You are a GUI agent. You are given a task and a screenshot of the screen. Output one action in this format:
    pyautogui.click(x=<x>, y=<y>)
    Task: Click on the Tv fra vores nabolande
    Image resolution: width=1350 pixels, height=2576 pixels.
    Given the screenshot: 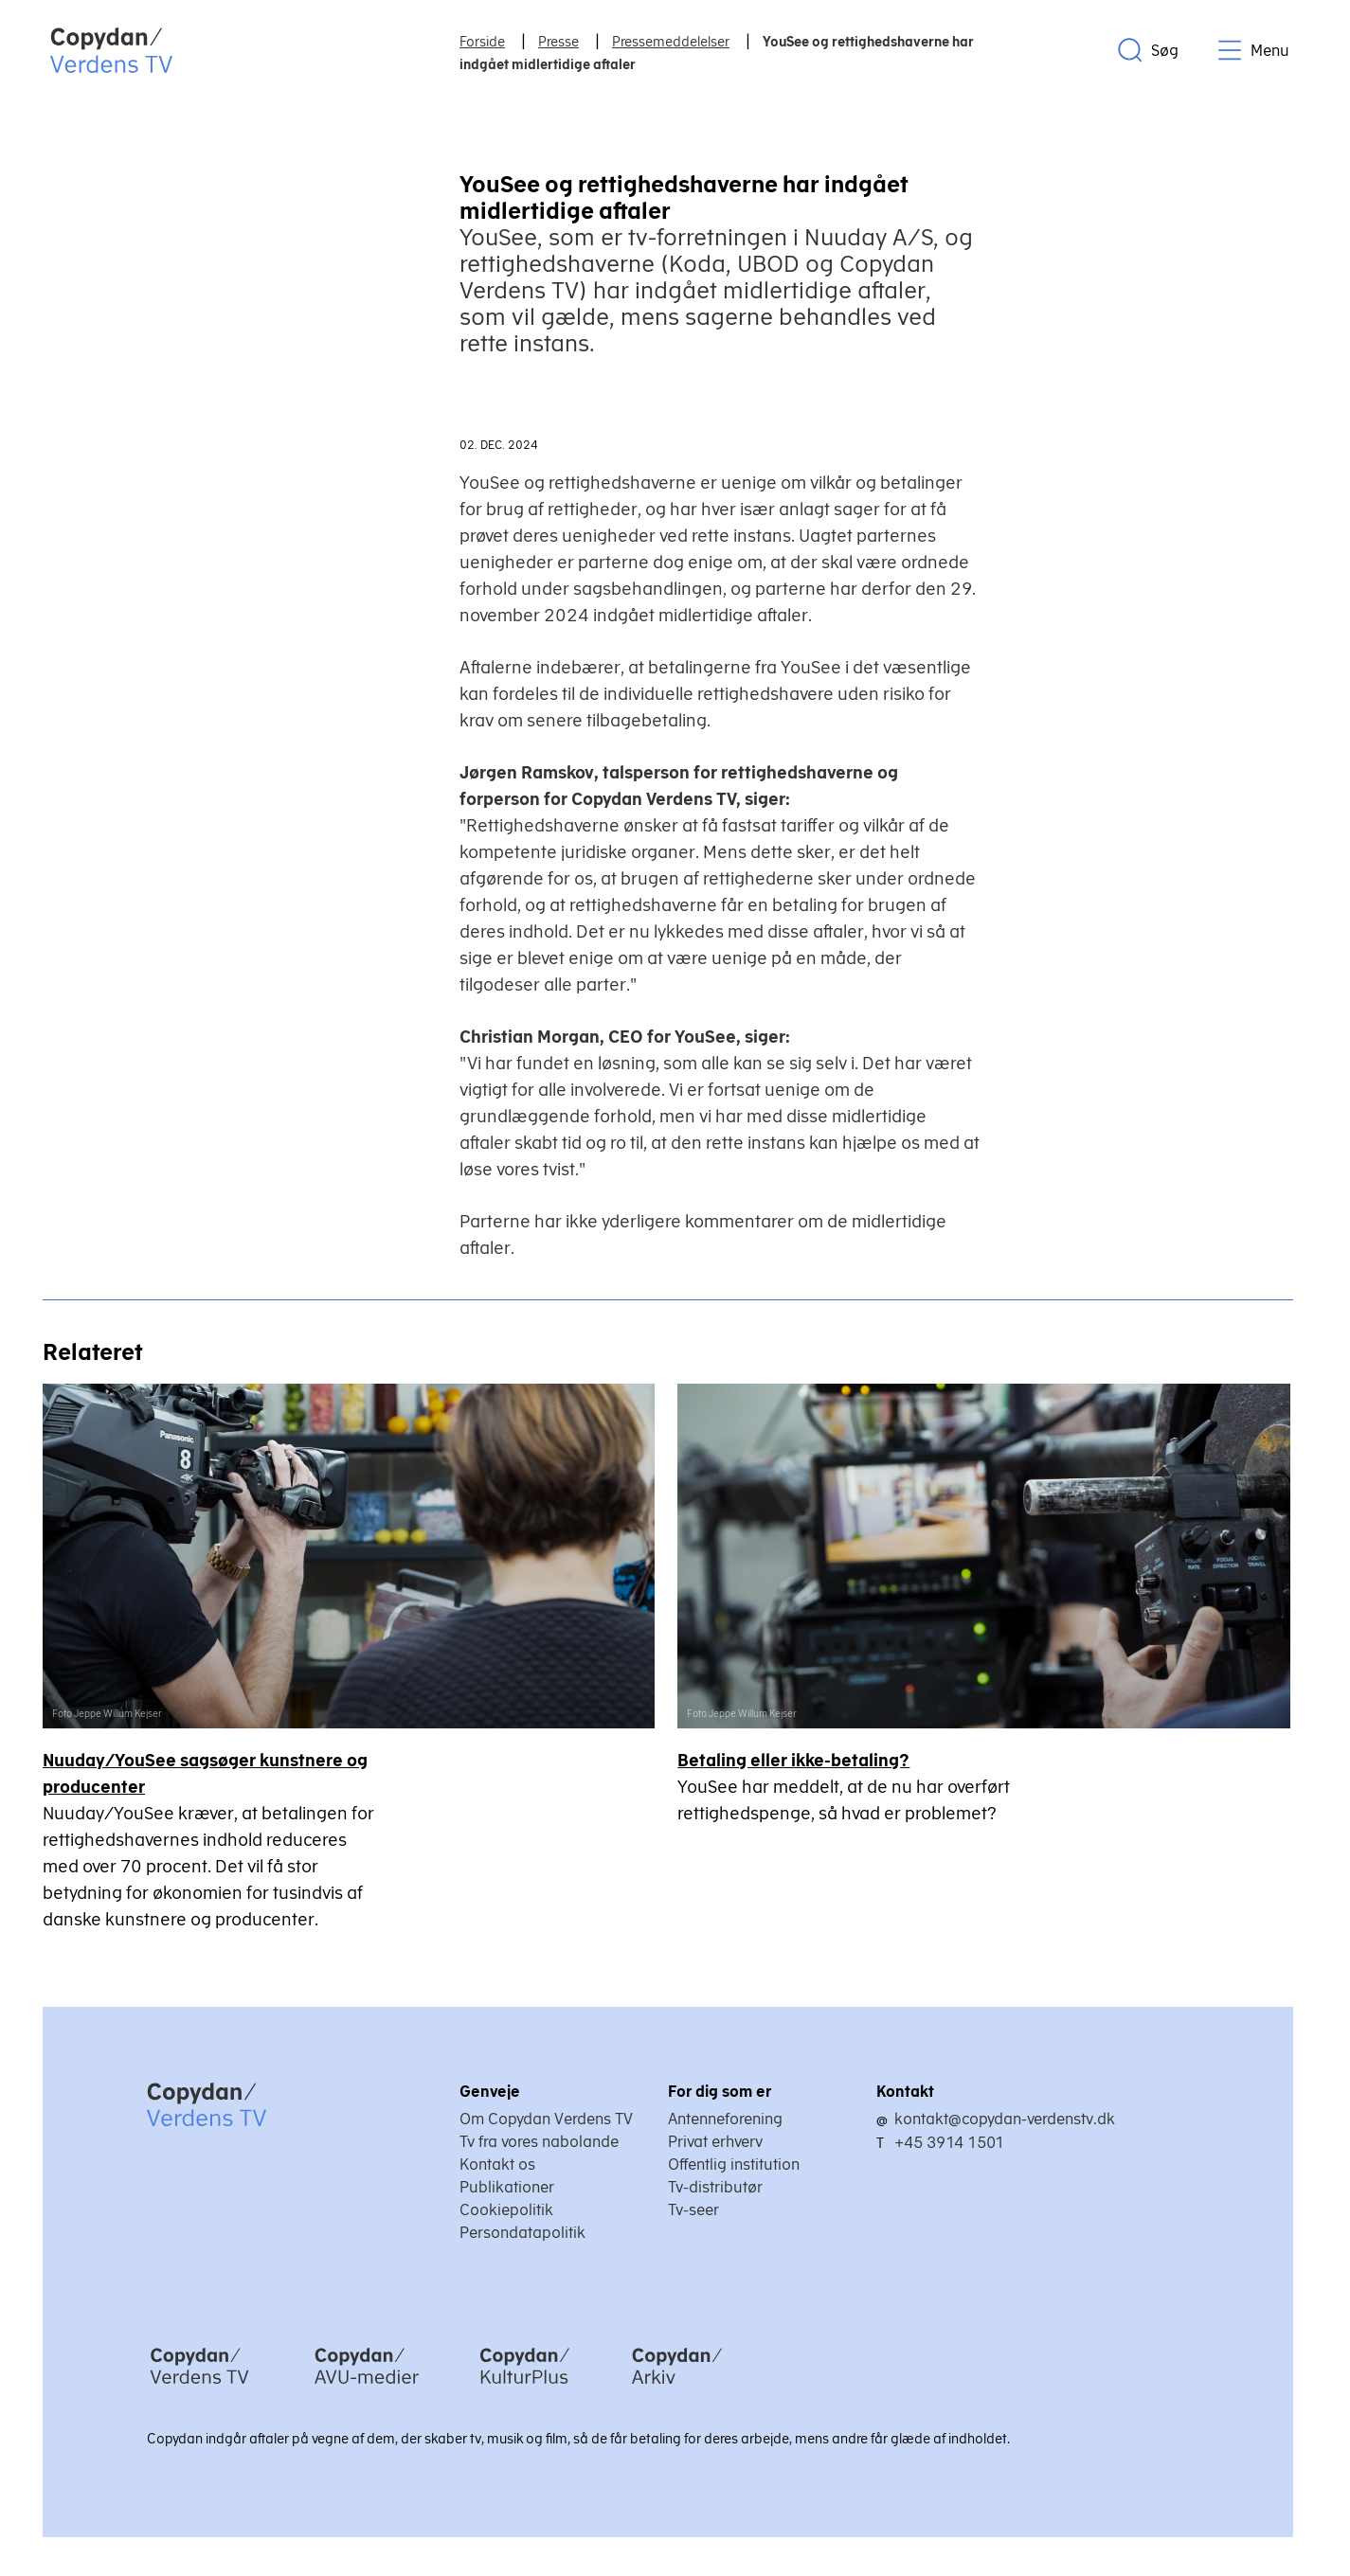 What is the action you would take?
    pyautogui.click(x=539, y=2142)
    